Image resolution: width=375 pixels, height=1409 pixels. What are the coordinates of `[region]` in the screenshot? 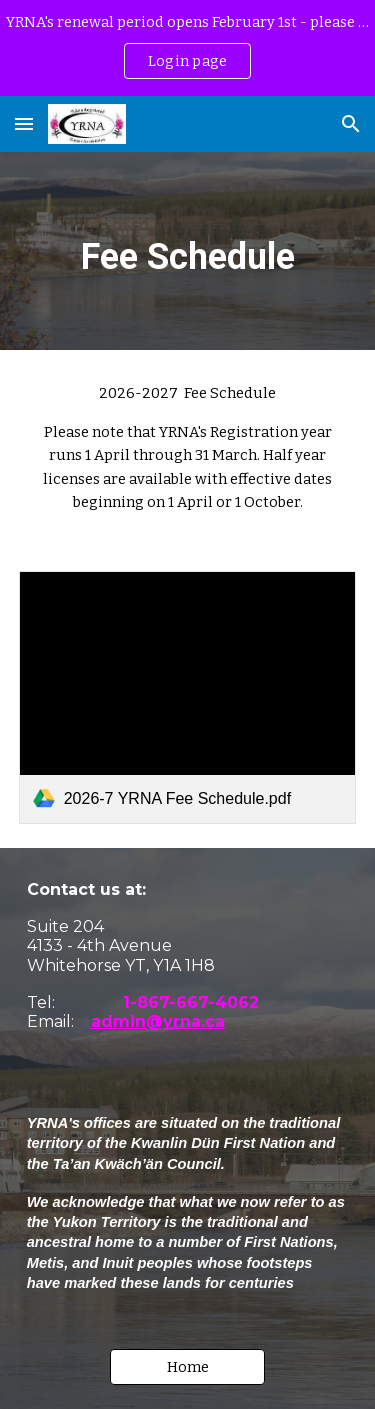 It's located at (187, 48).